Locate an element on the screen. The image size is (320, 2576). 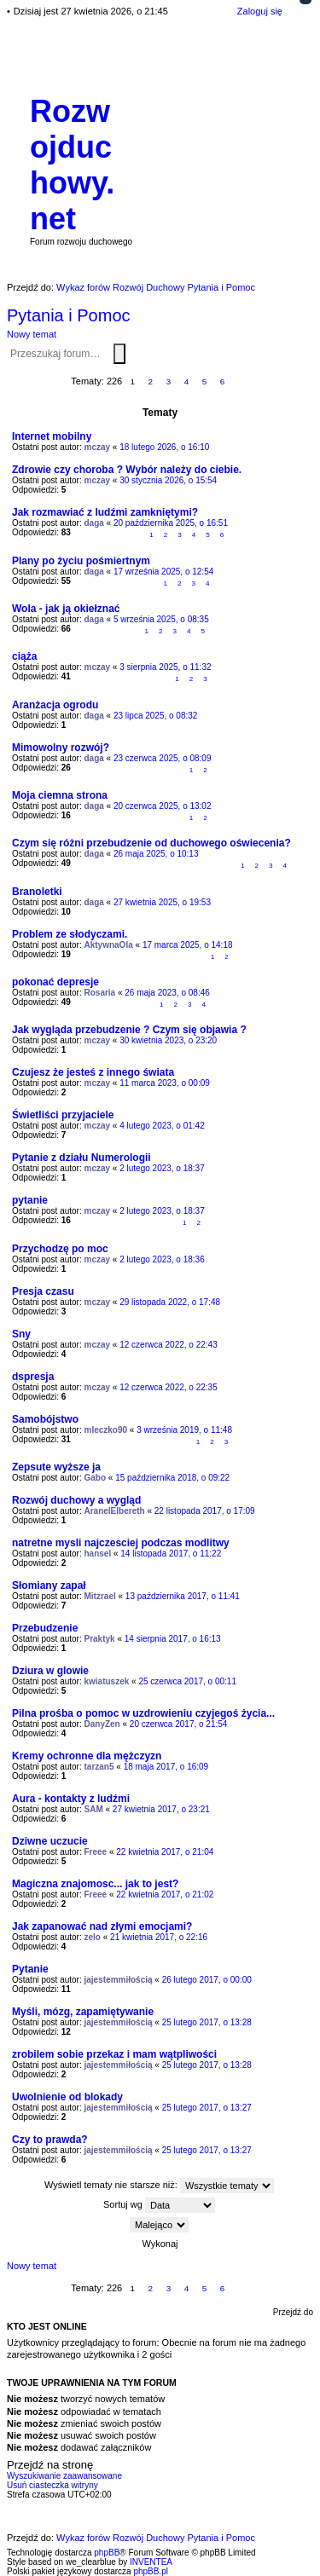
5 [button] is located at coordinates (204, 381).